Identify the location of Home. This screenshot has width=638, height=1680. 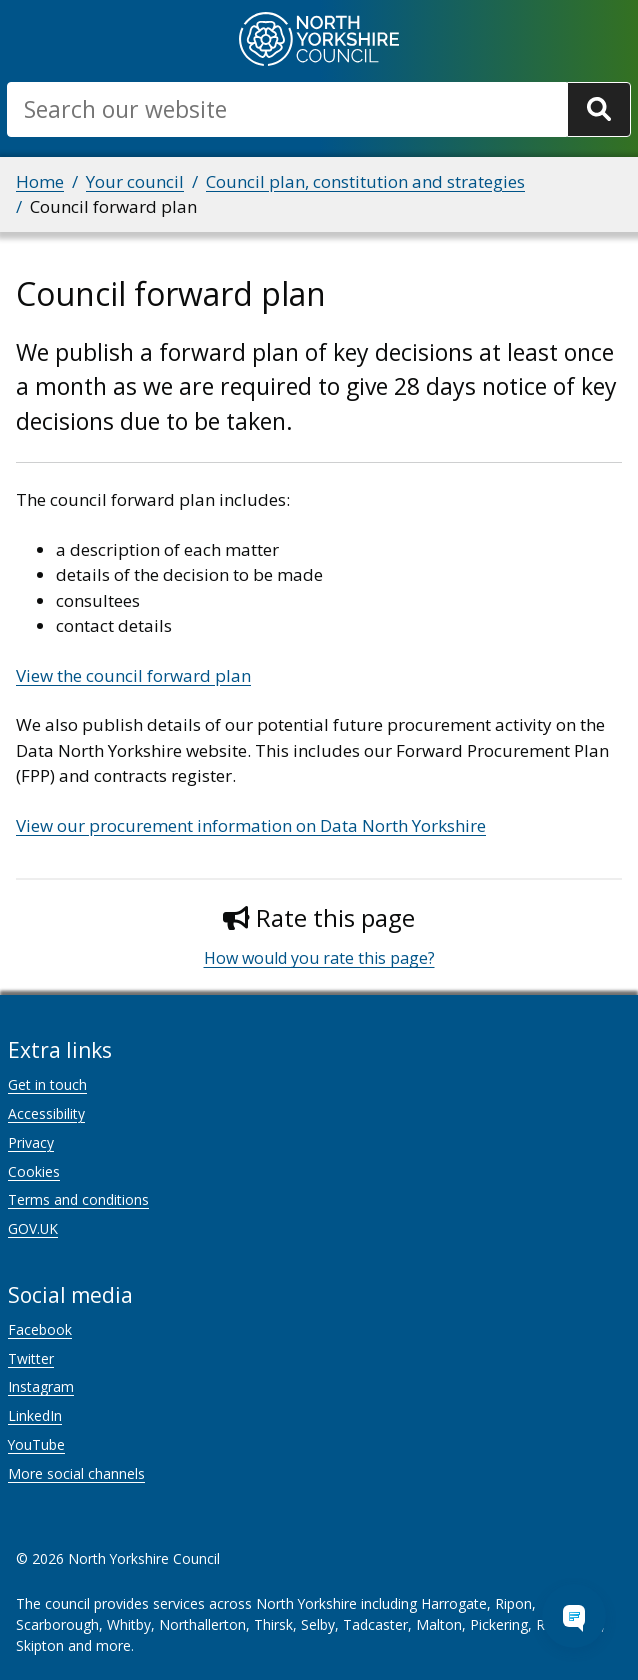
(40, 181).